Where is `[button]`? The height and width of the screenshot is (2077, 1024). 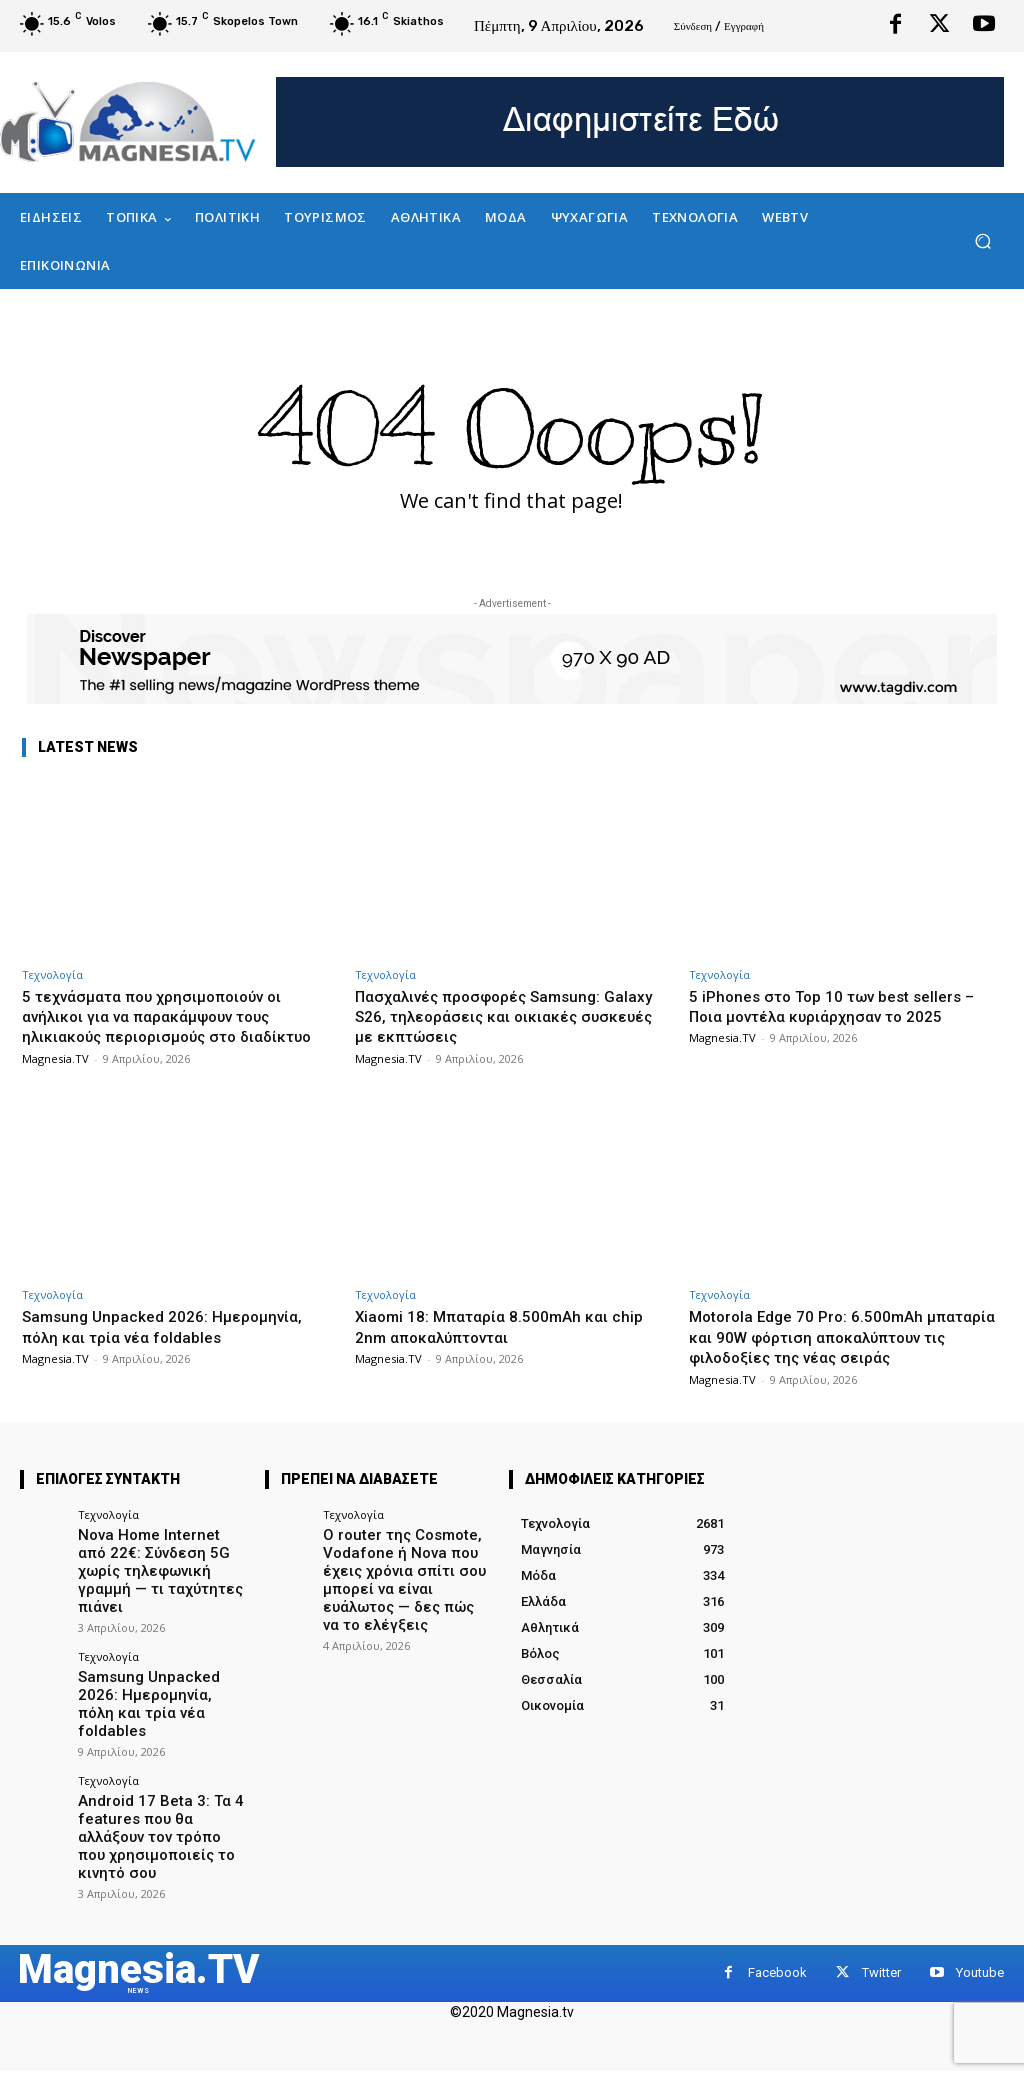 [button] is located at coordinates (982, 241).